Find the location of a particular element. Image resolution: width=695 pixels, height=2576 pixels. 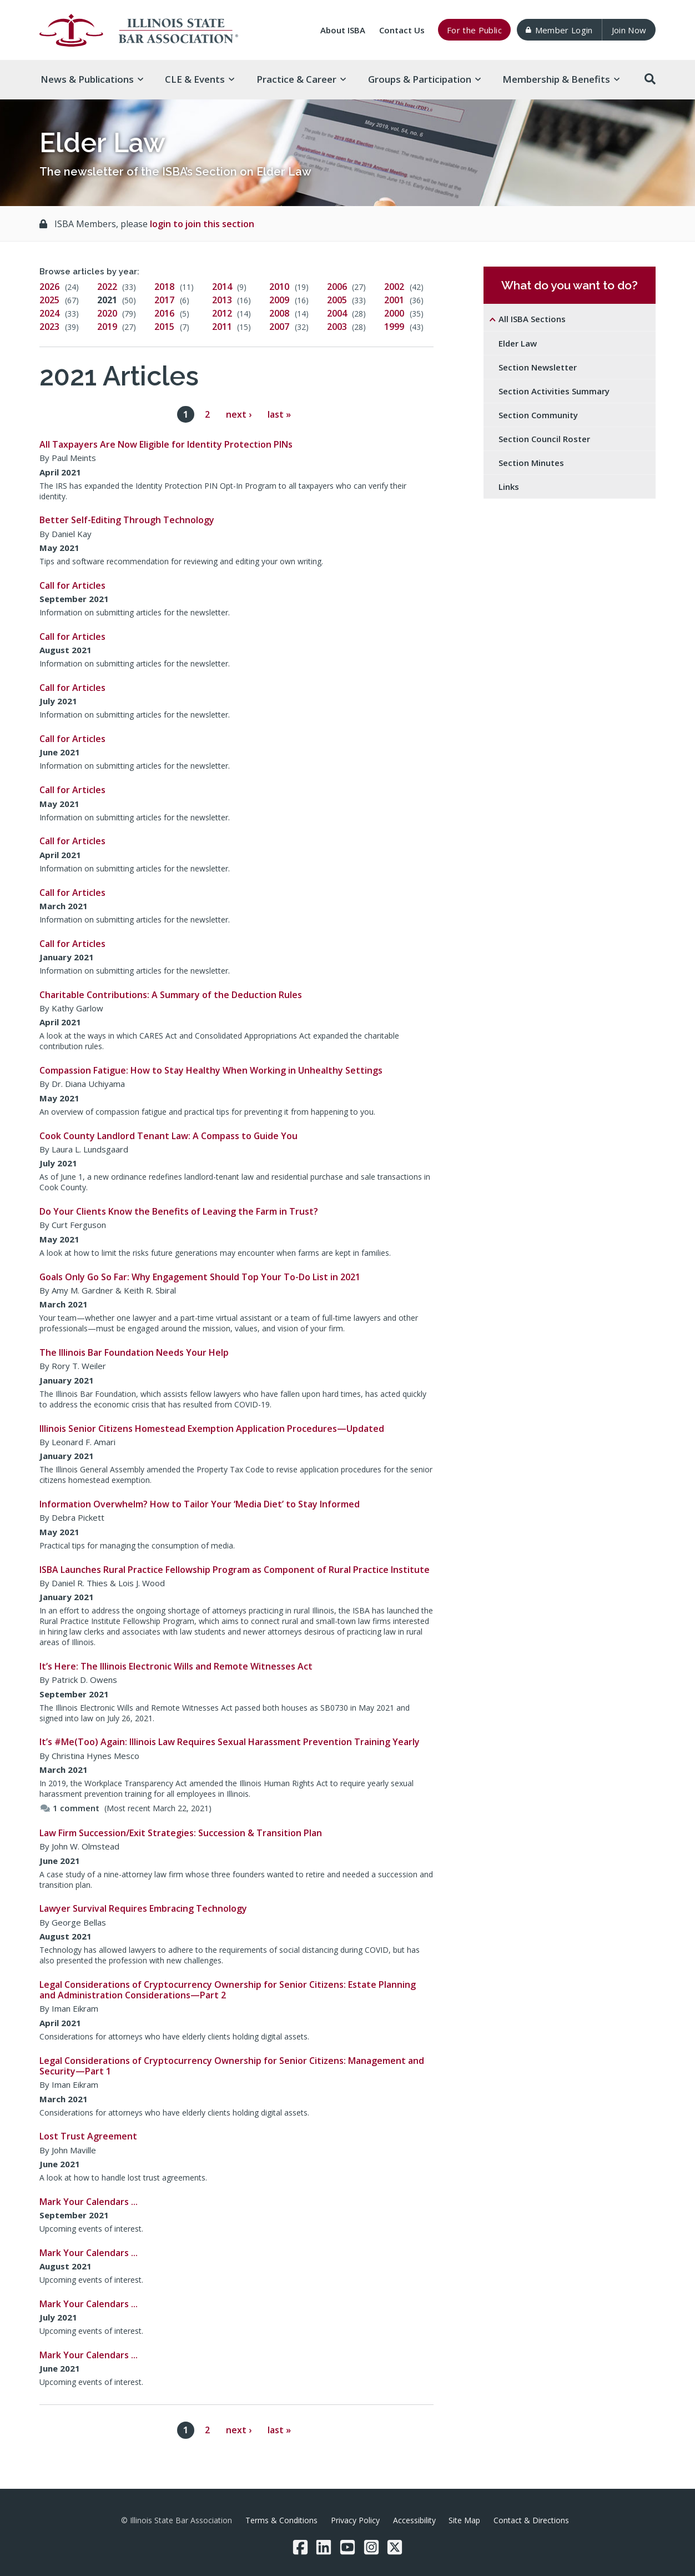

2002 is located at coordinates (394, 286).